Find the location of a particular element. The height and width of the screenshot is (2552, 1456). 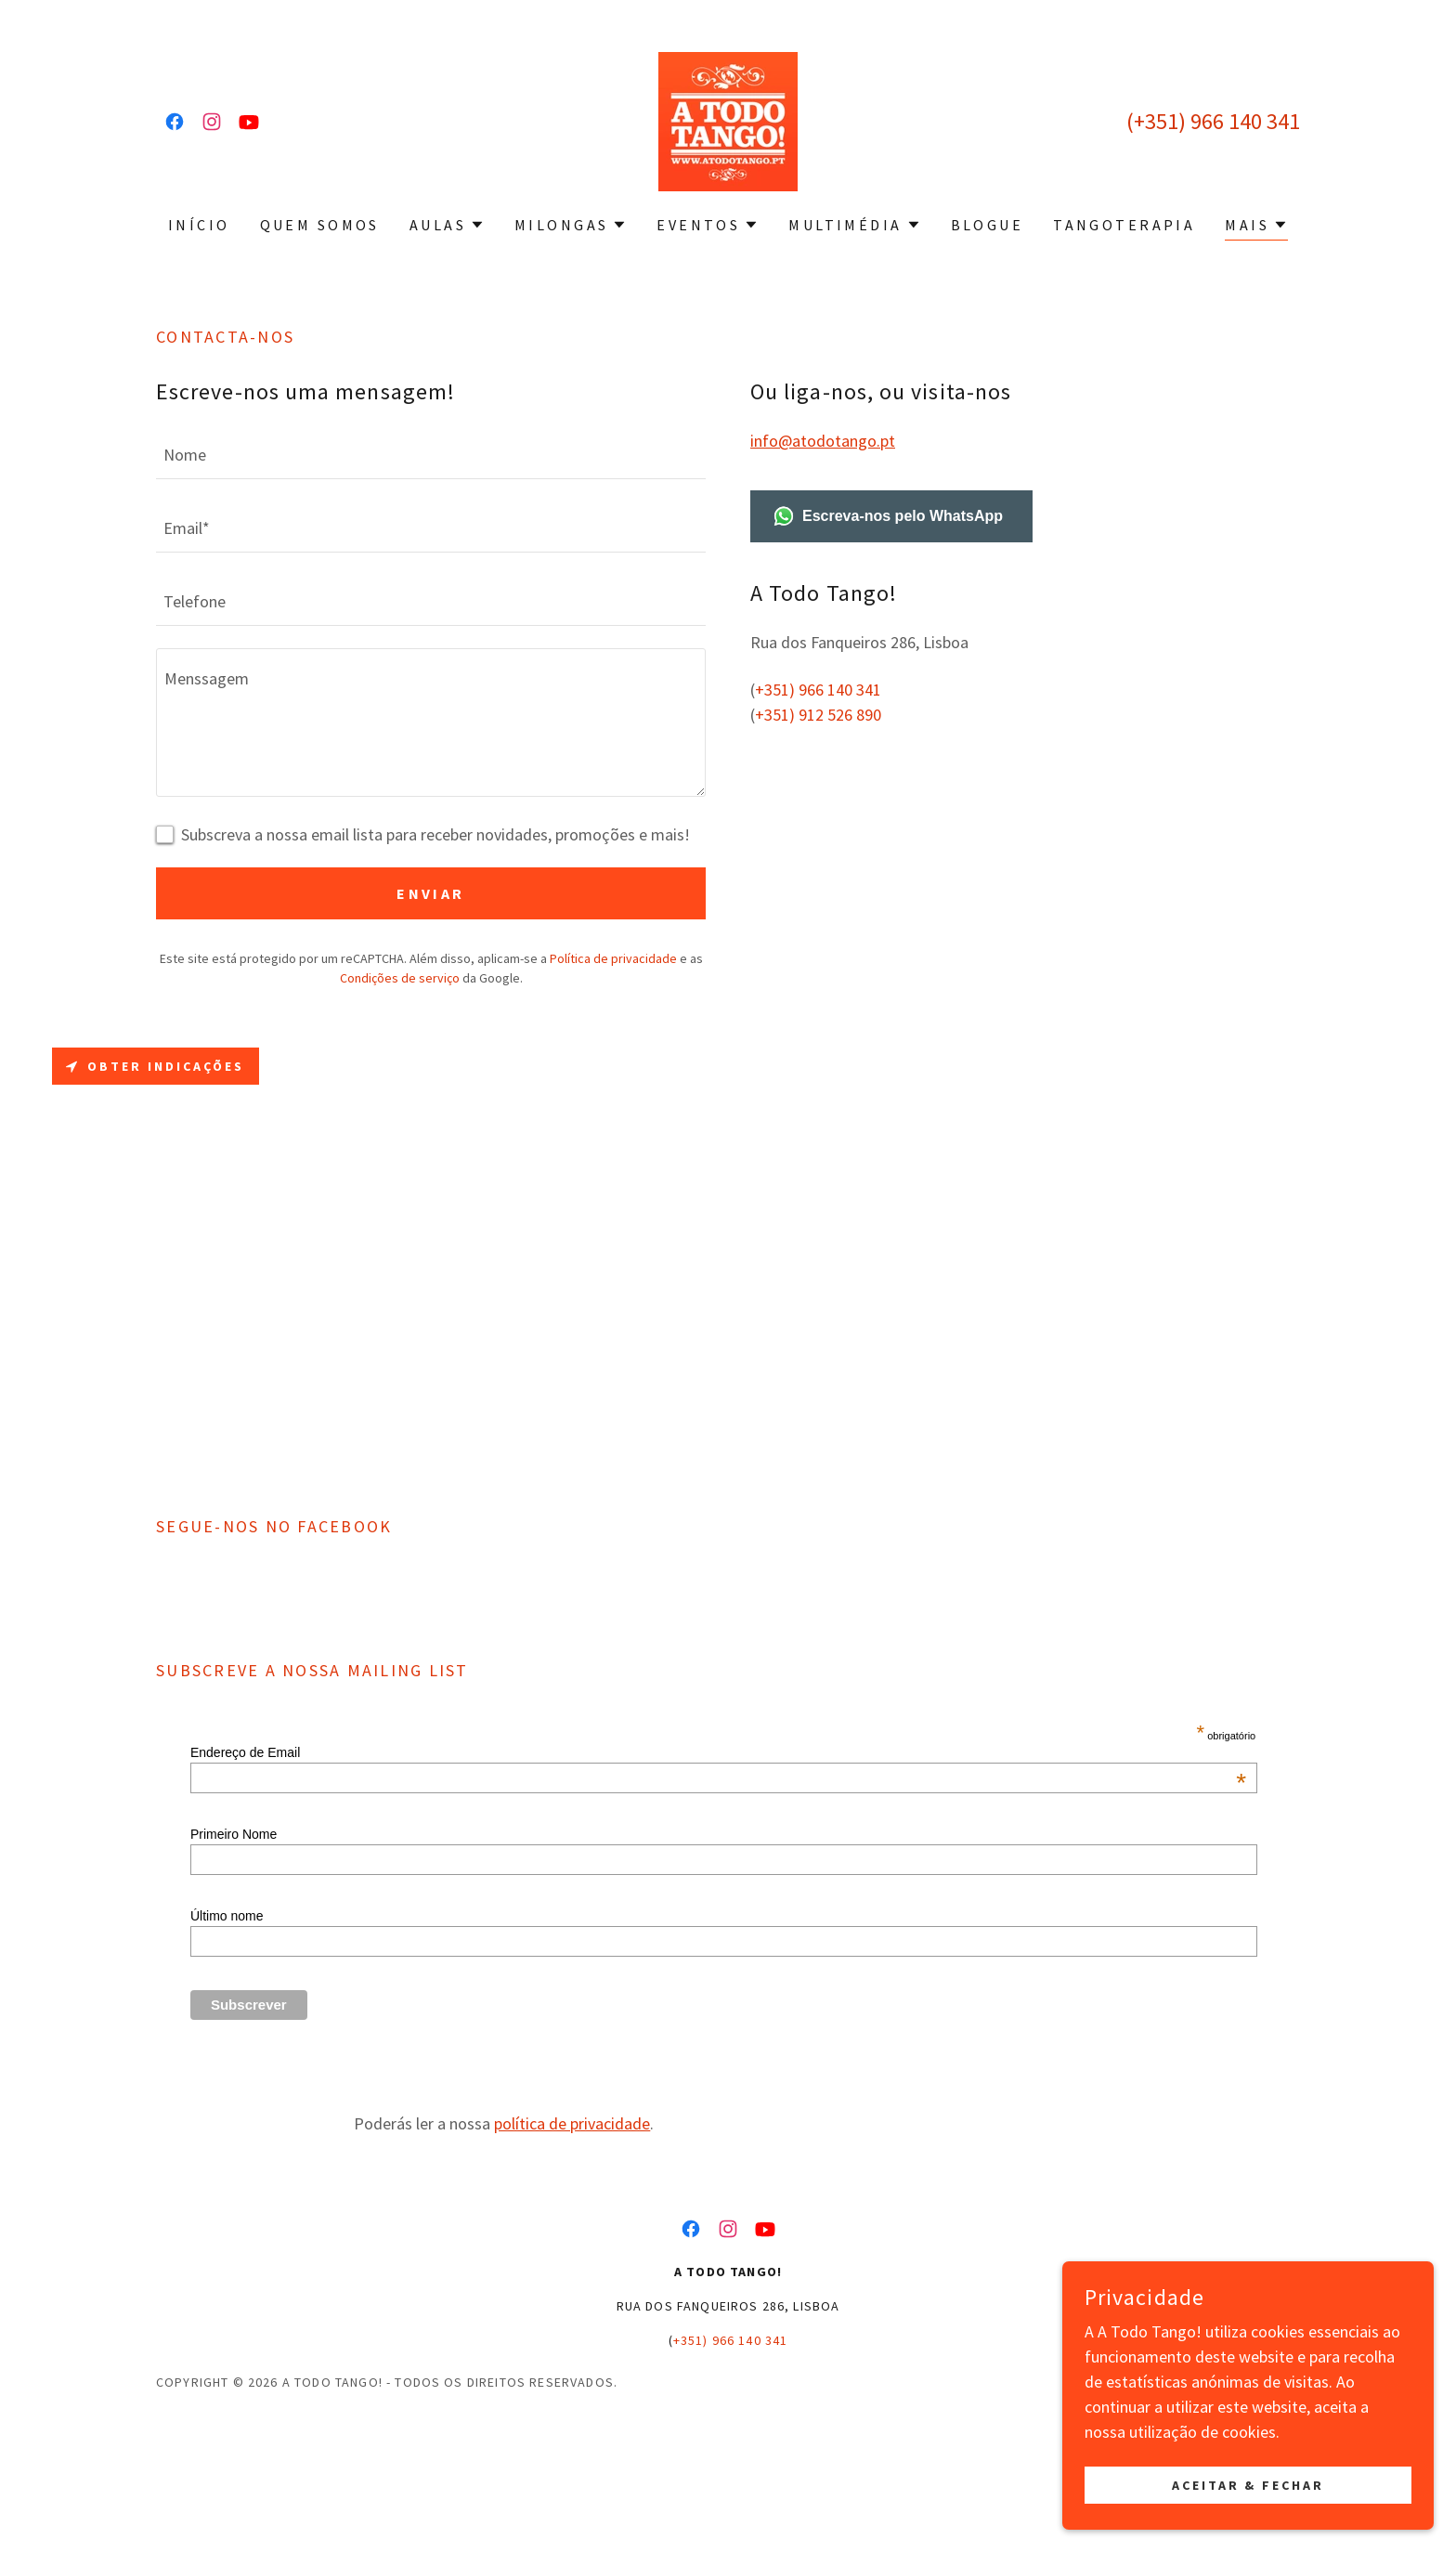

+351) 912 526 890 [link] is located at coordinates (818, 714).